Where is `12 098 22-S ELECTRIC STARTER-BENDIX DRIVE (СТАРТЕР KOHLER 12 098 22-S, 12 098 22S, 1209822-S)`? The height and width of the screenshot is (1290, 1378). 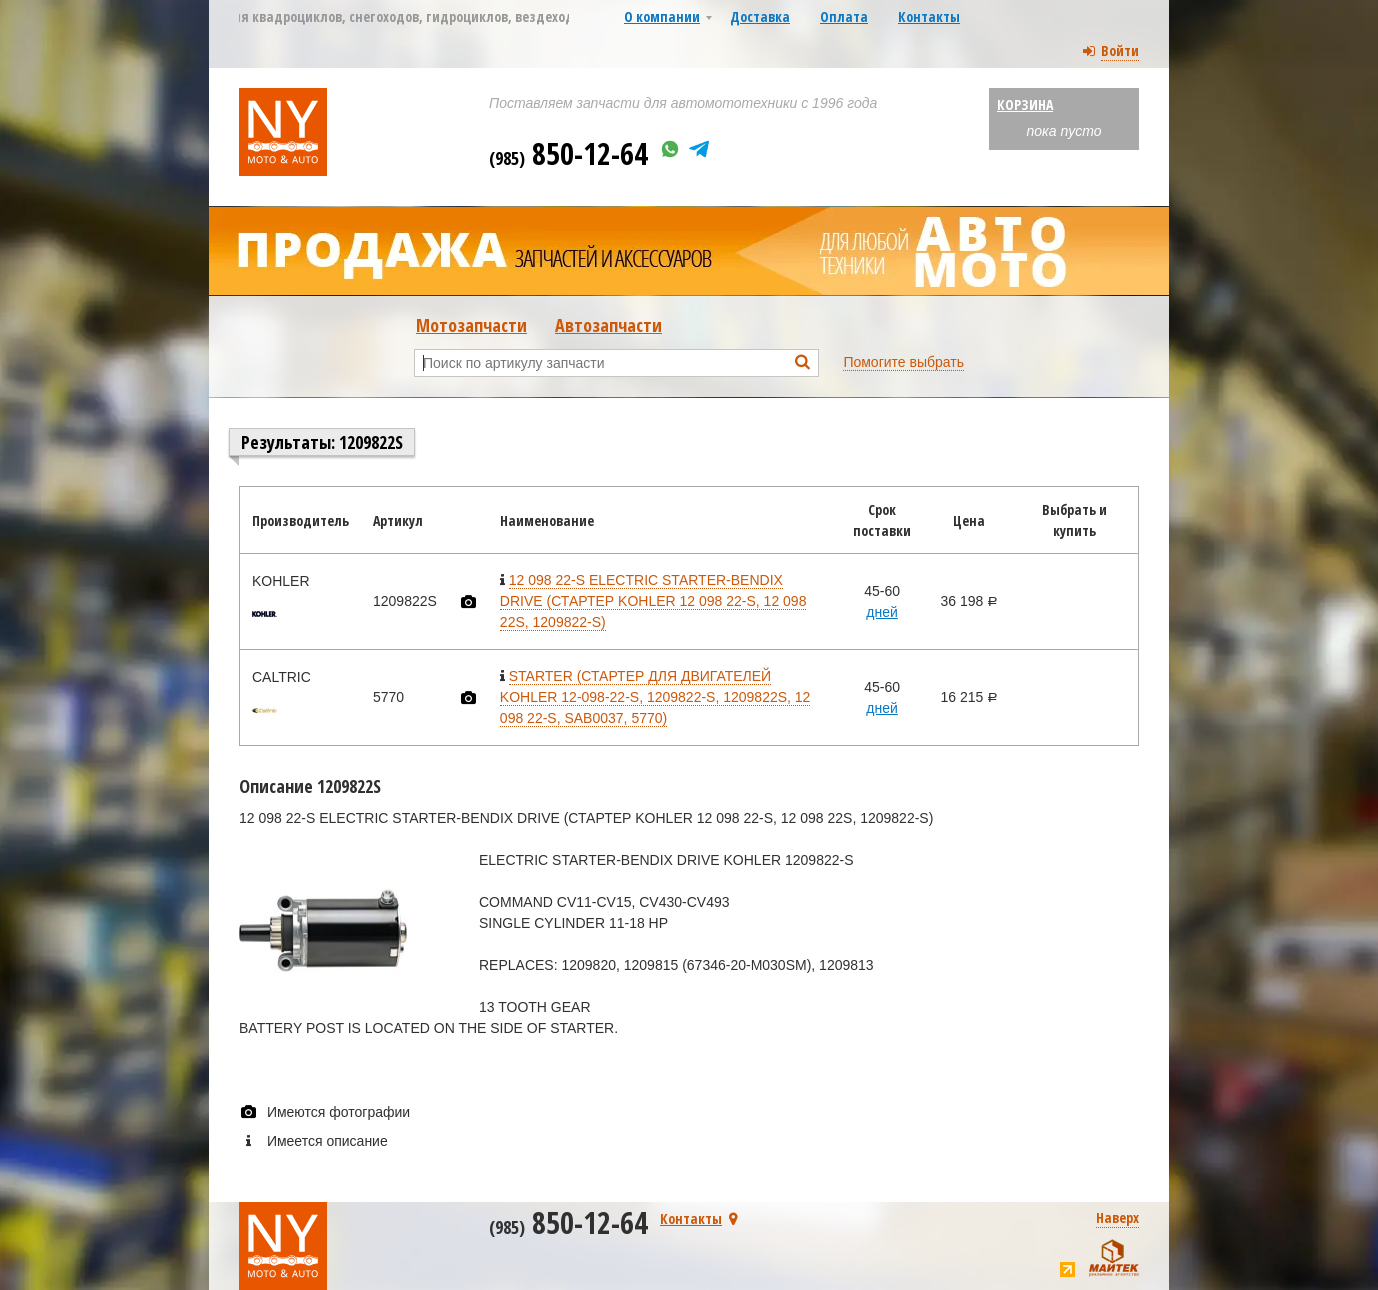
12 098 22-S ELECTRIC STARTER-BENDIX DRIVE (СТАРТЕР KOHLER 12 098 22-S, 12 098 22S, 1209822-S) is located at coordinates (653, 601).